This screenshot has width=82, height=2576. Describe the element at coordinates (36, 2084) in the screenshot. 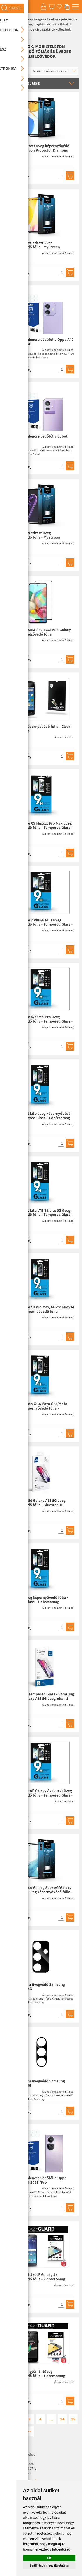

I see `FIXED kamera üvegvédő Samsung Galaxy A13 5G` at that location.